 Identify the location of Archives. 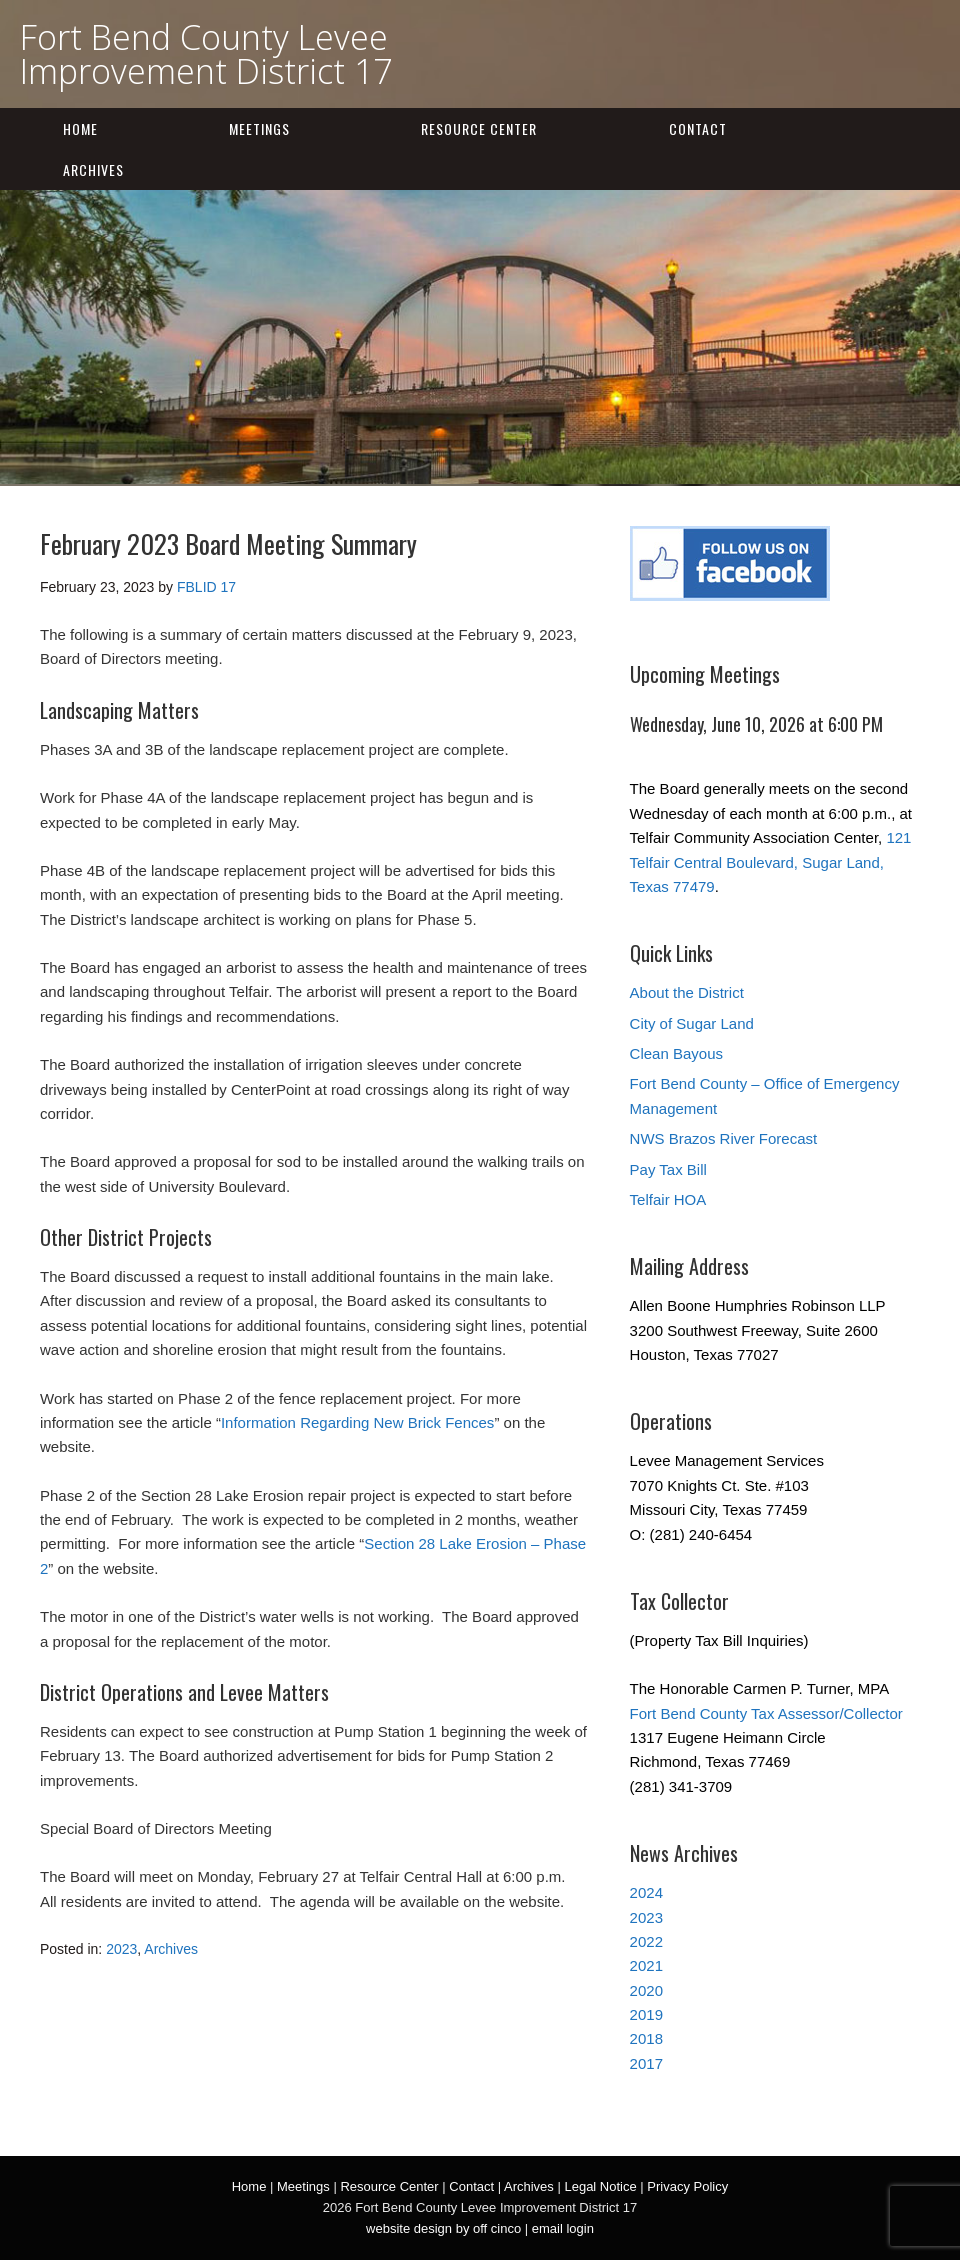
(93, 169).